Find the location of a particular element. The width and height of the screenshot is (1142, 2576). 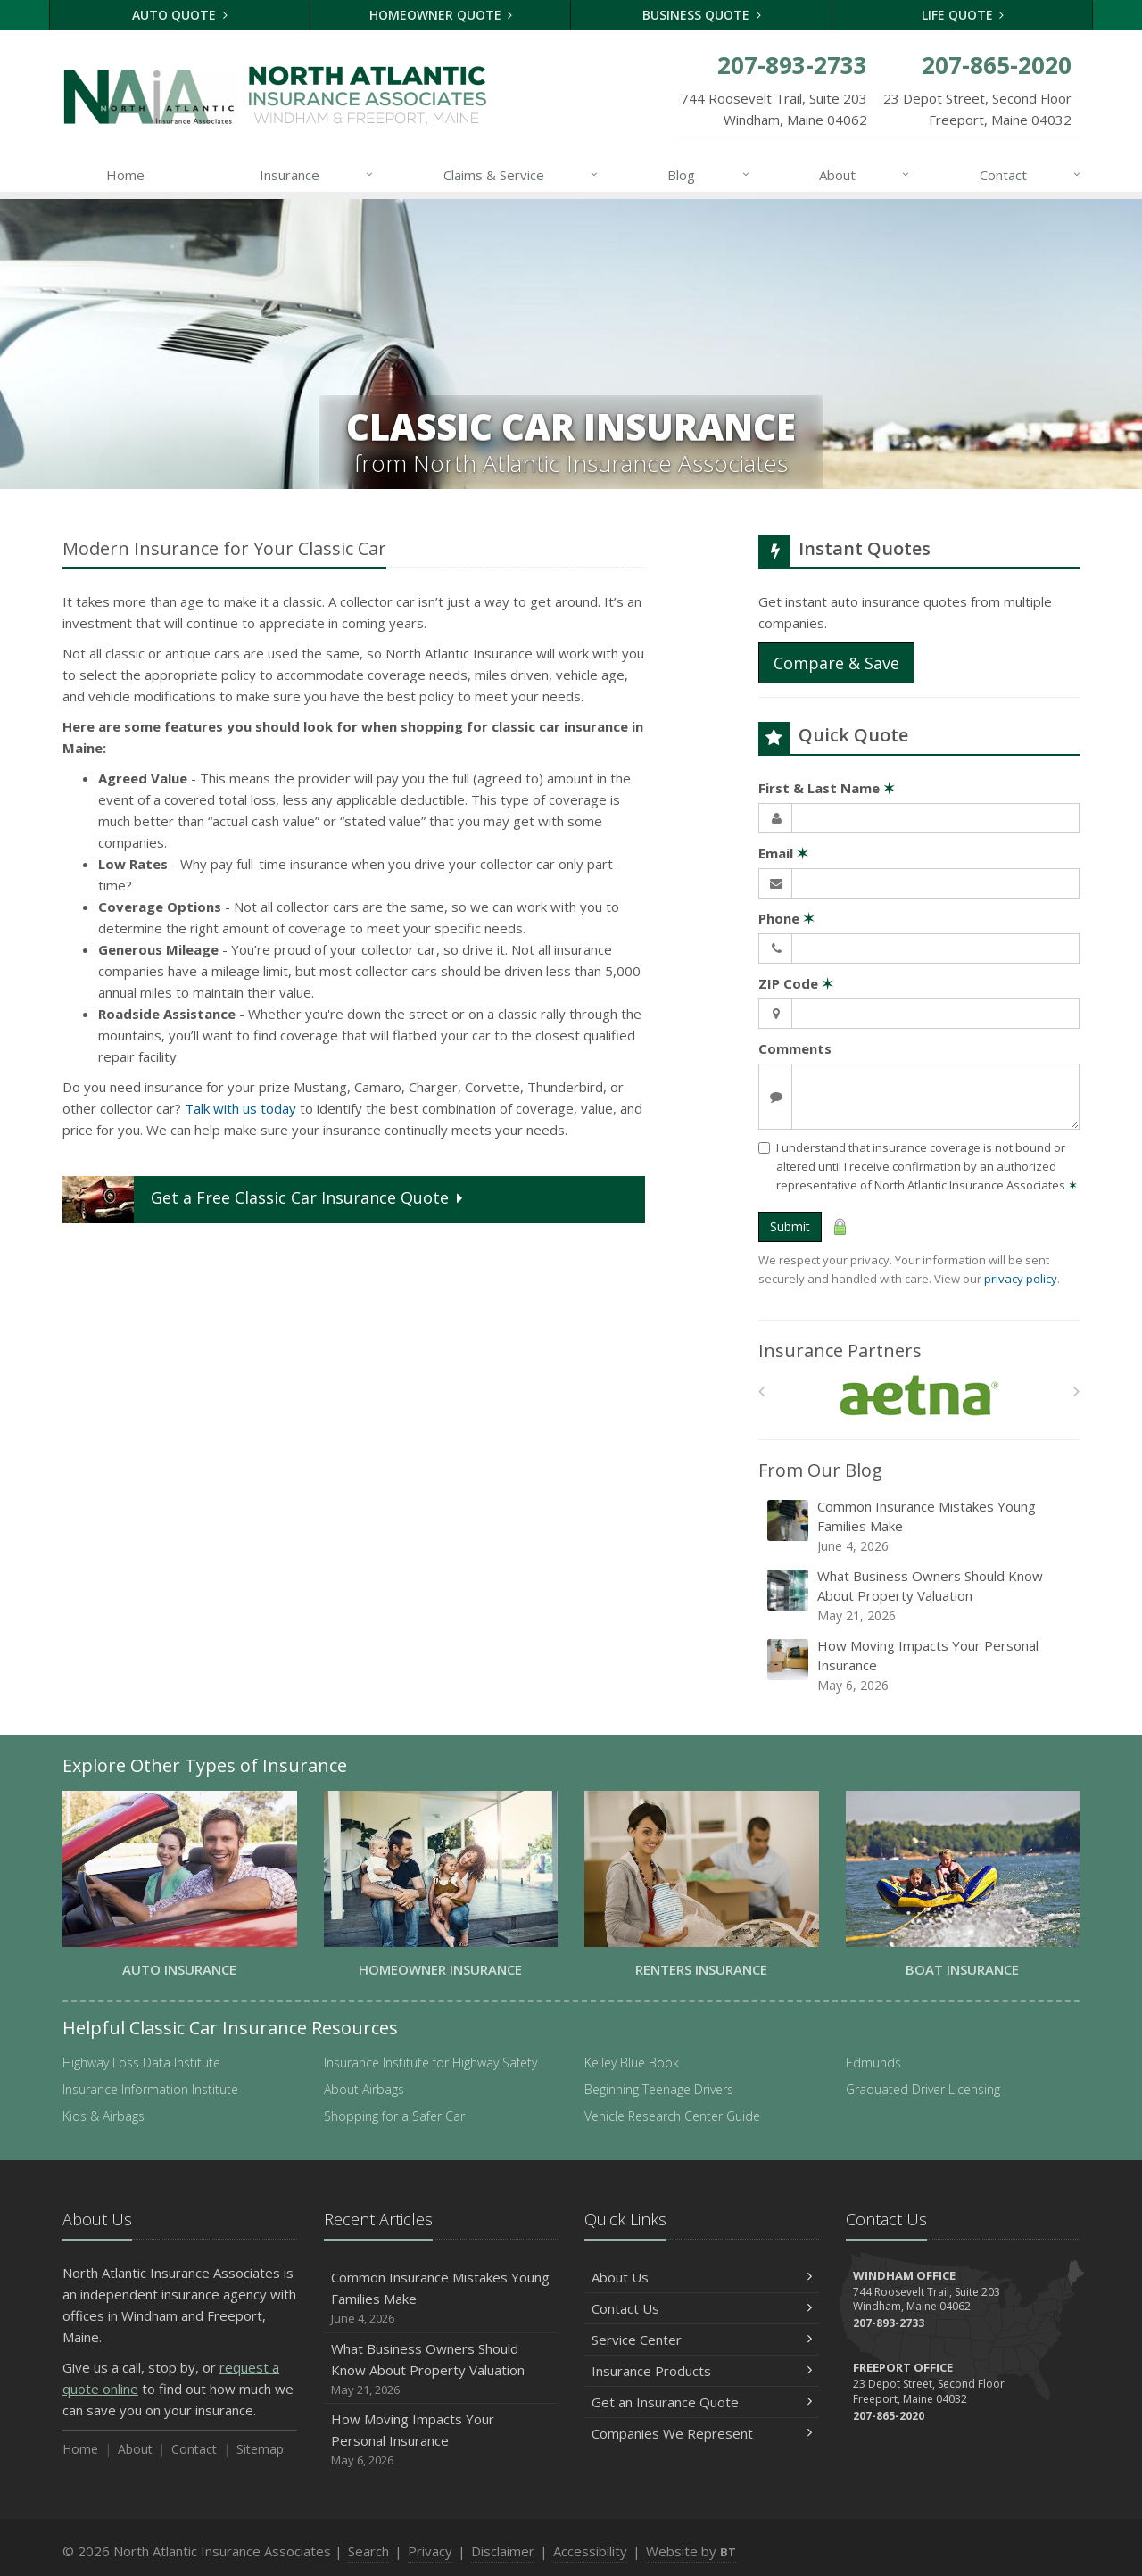

Kelley Blue Book [Kelley Blue Book (opens in a new tab)] is located at coordinates (631, 2062).